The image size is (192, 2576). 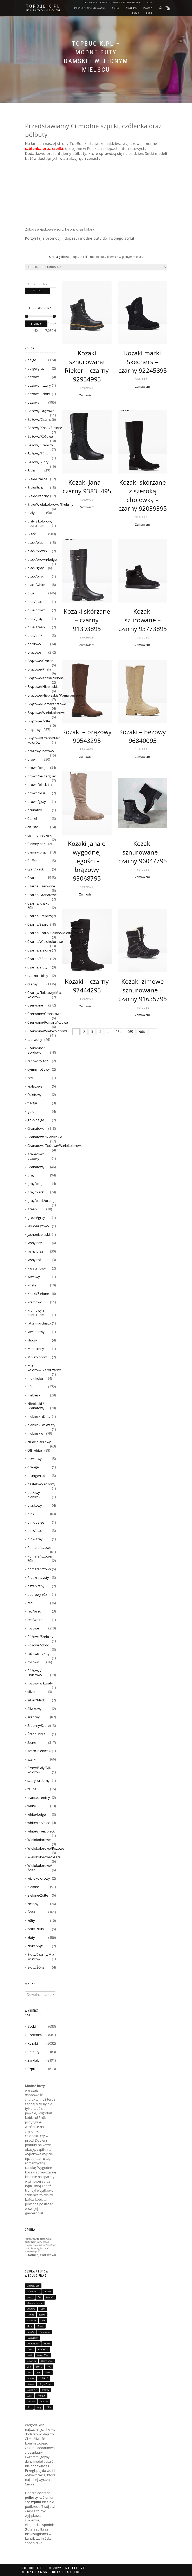 What do you see at coordinates (47, 2291) in the screenshot?
I see `beżowy [beżowy (764 produkty)]` at bounding box center [47, 2291].